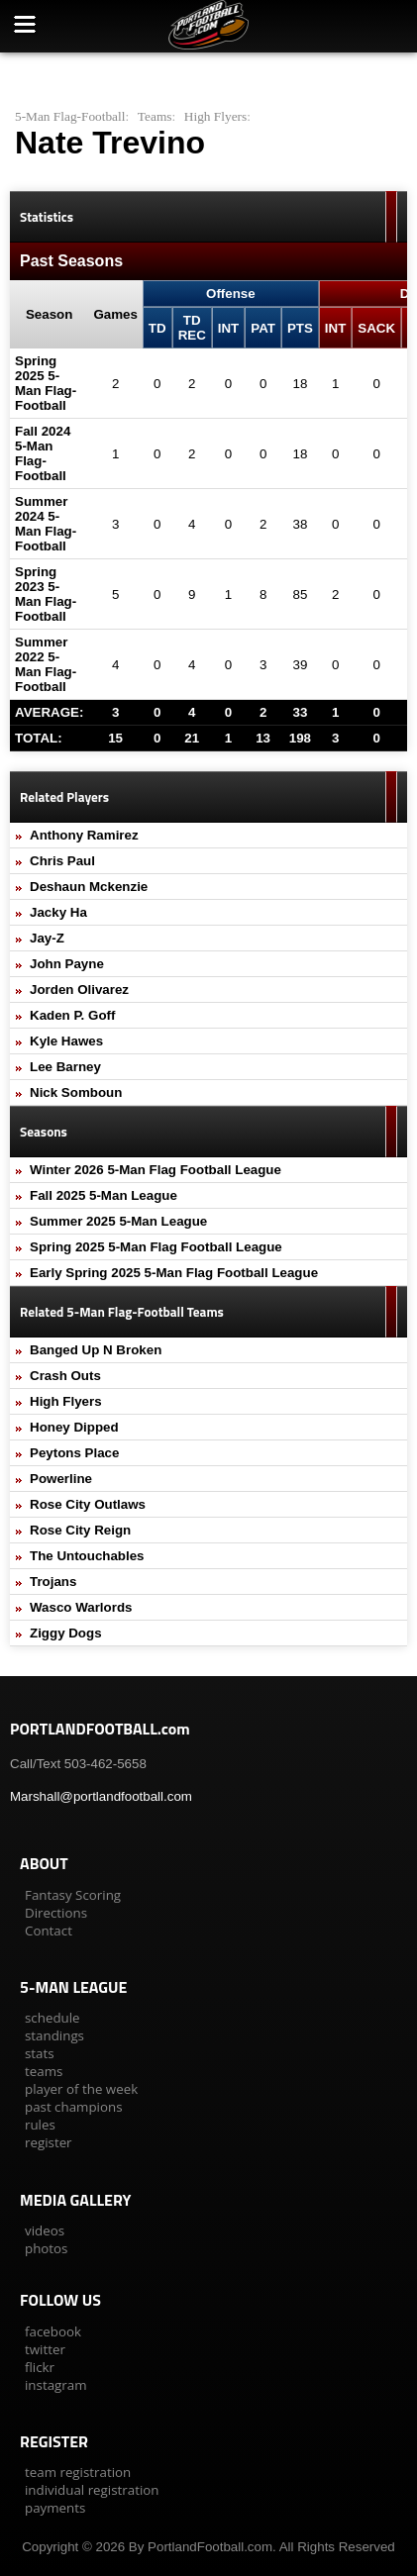 This screenshot has width=417, height=2576. I want to click on Jacky Ha, so click(58, 912).